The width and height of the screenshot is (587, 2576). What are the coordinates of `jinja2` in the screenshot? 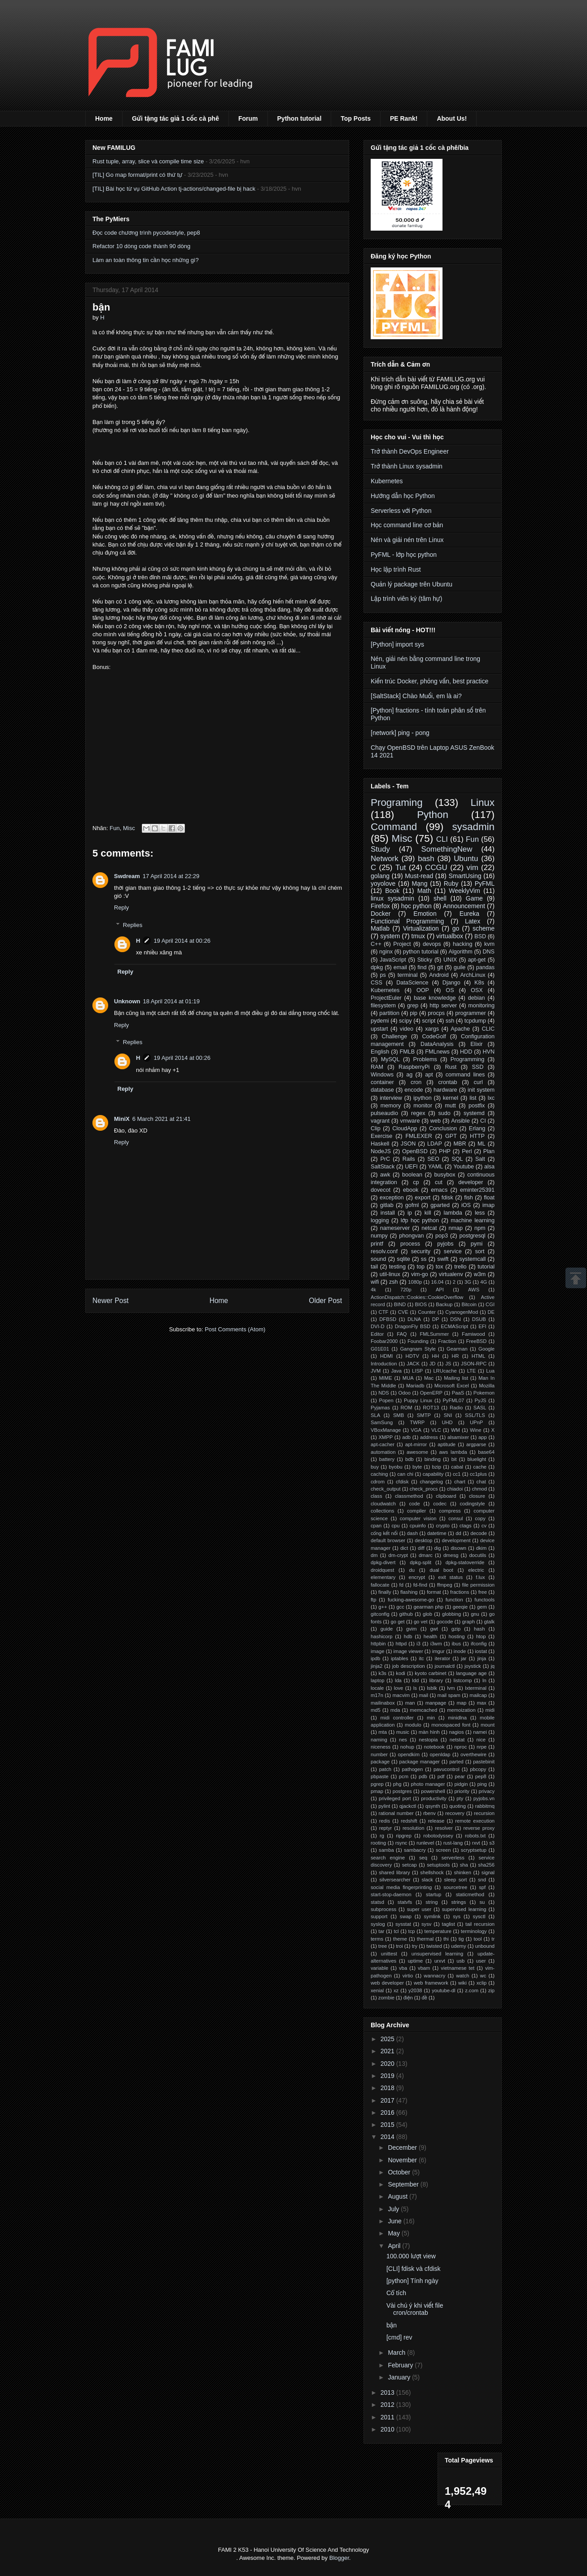 It's located at (376, 1666).